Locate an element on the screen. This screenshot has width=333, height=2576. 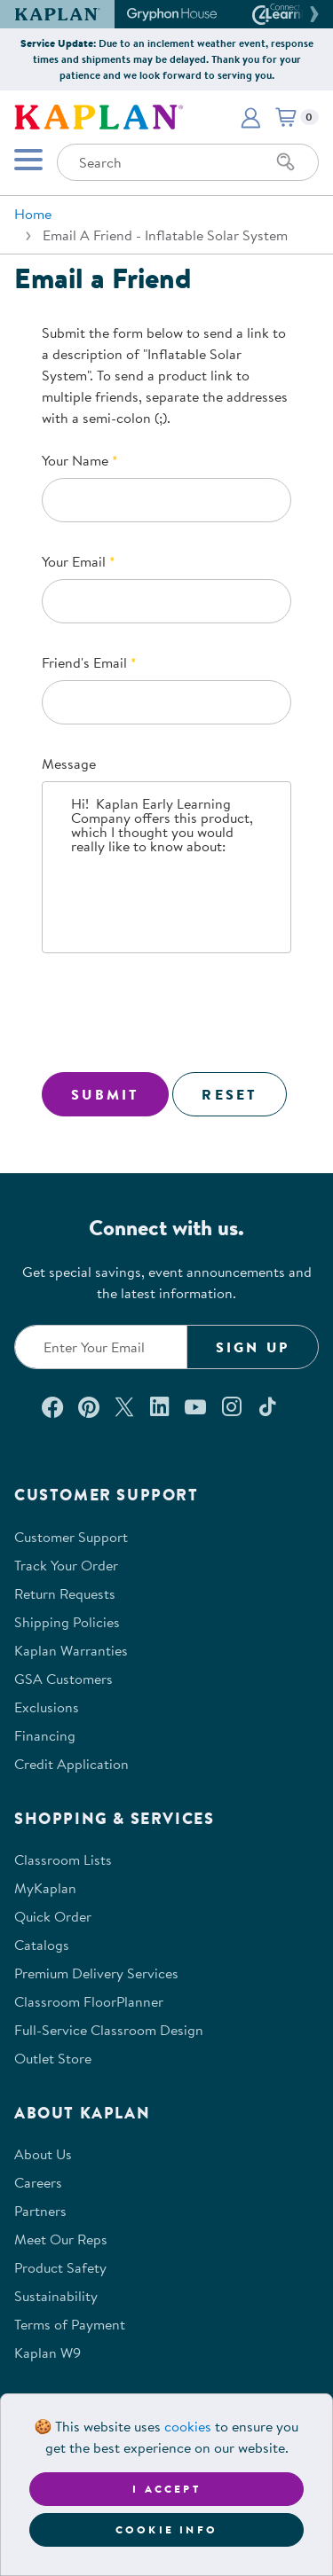
[presentation] is located at coordinates (177, 1016).